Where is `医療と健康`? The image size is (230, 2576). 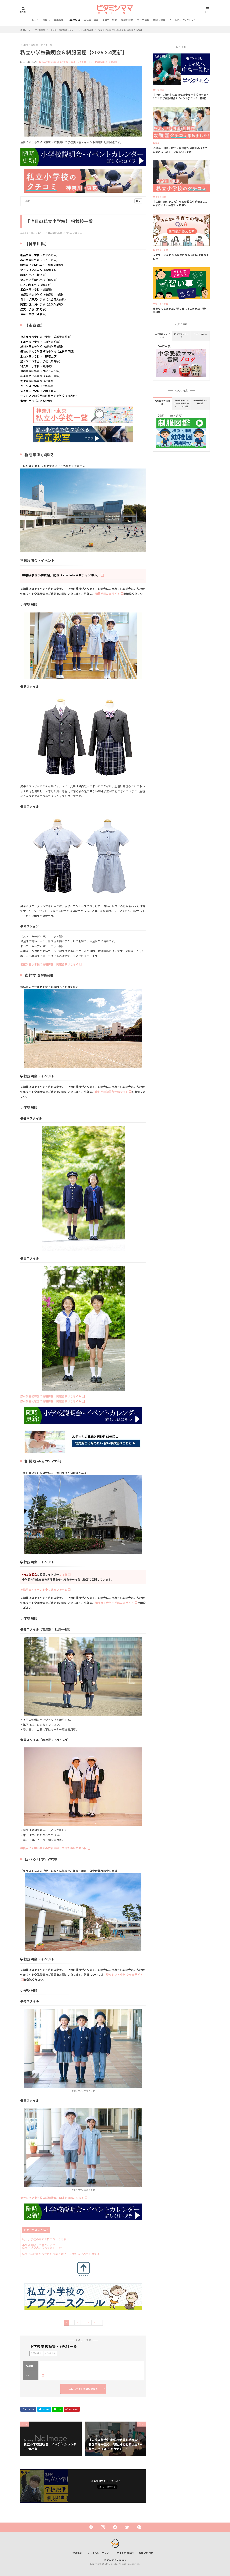 医療と健康 is located at coordinates (127, 20).